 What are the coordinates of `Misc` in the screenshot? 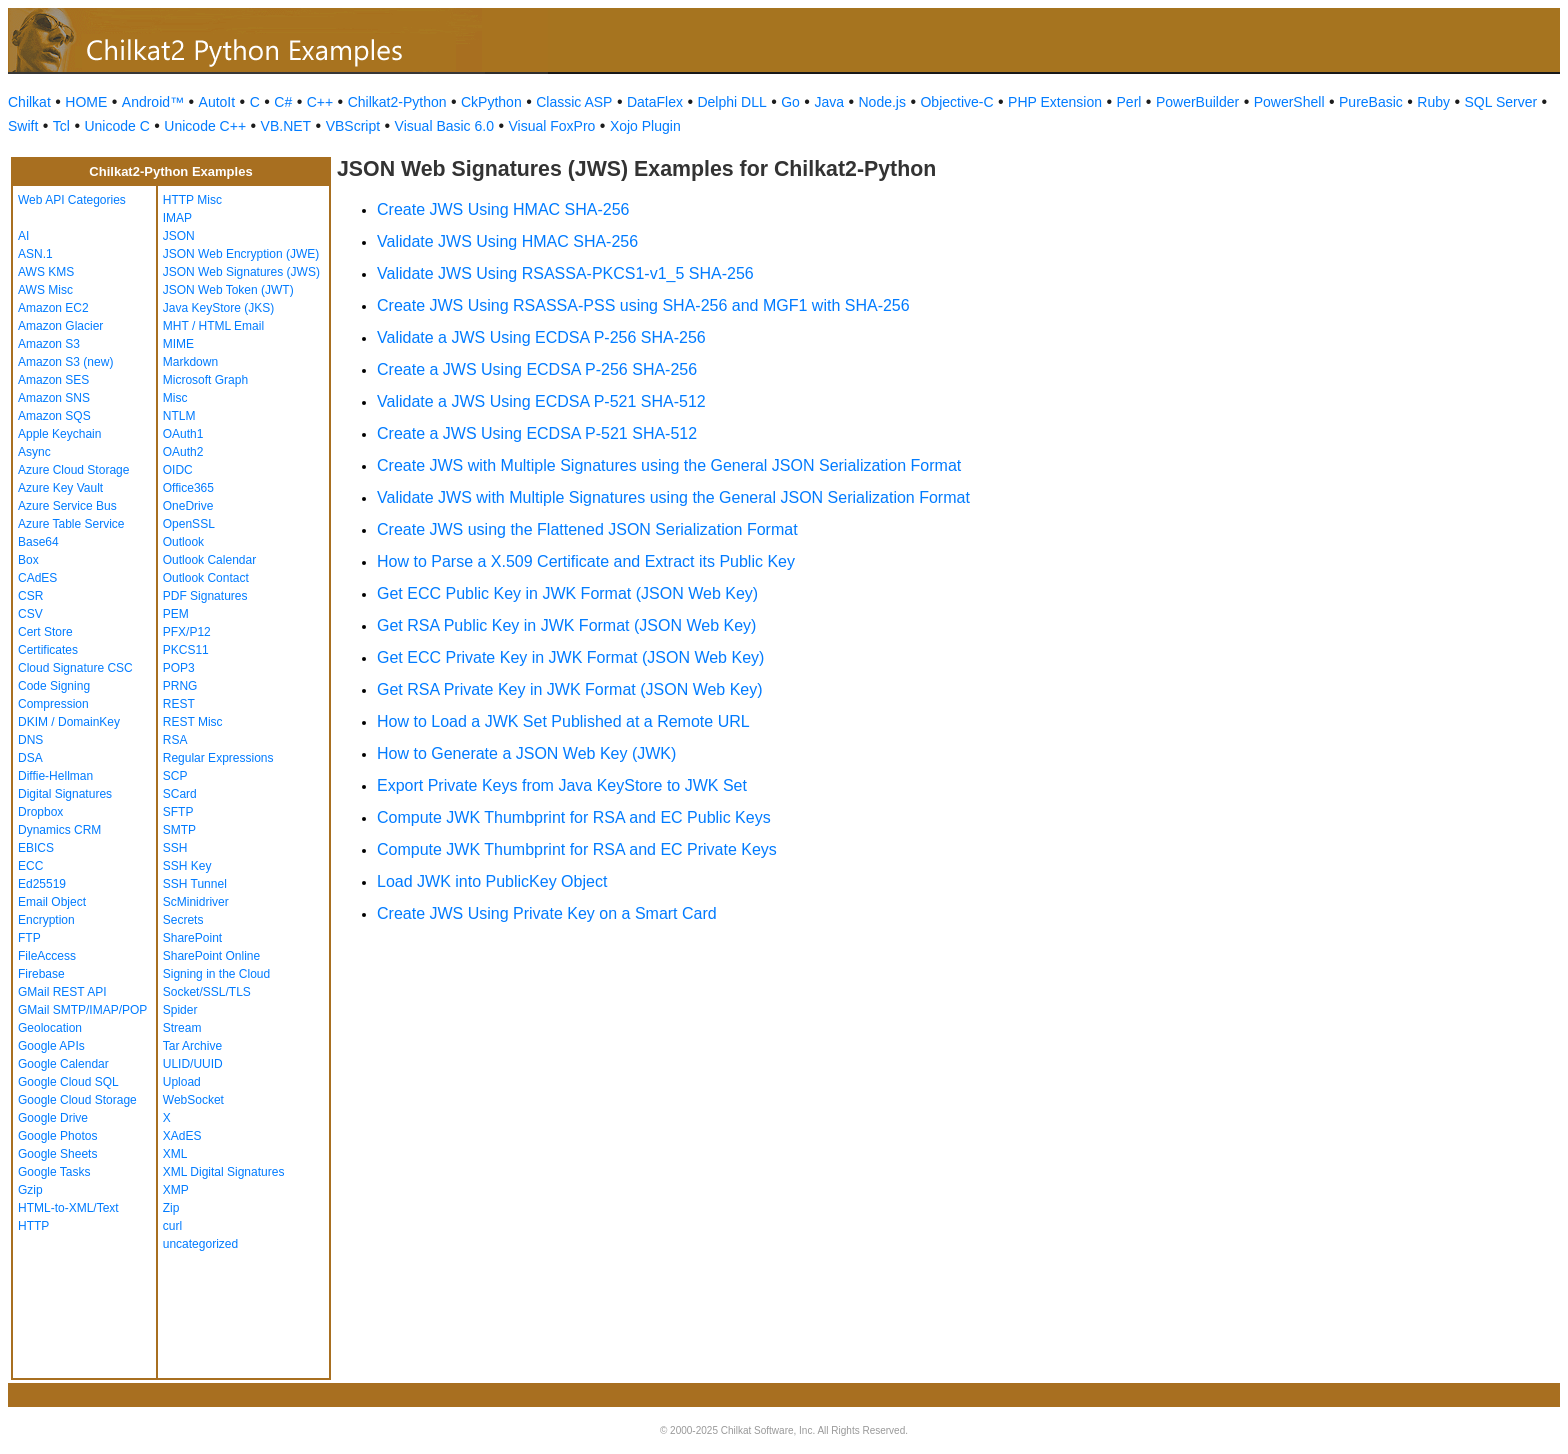 It's located at (175, 398).